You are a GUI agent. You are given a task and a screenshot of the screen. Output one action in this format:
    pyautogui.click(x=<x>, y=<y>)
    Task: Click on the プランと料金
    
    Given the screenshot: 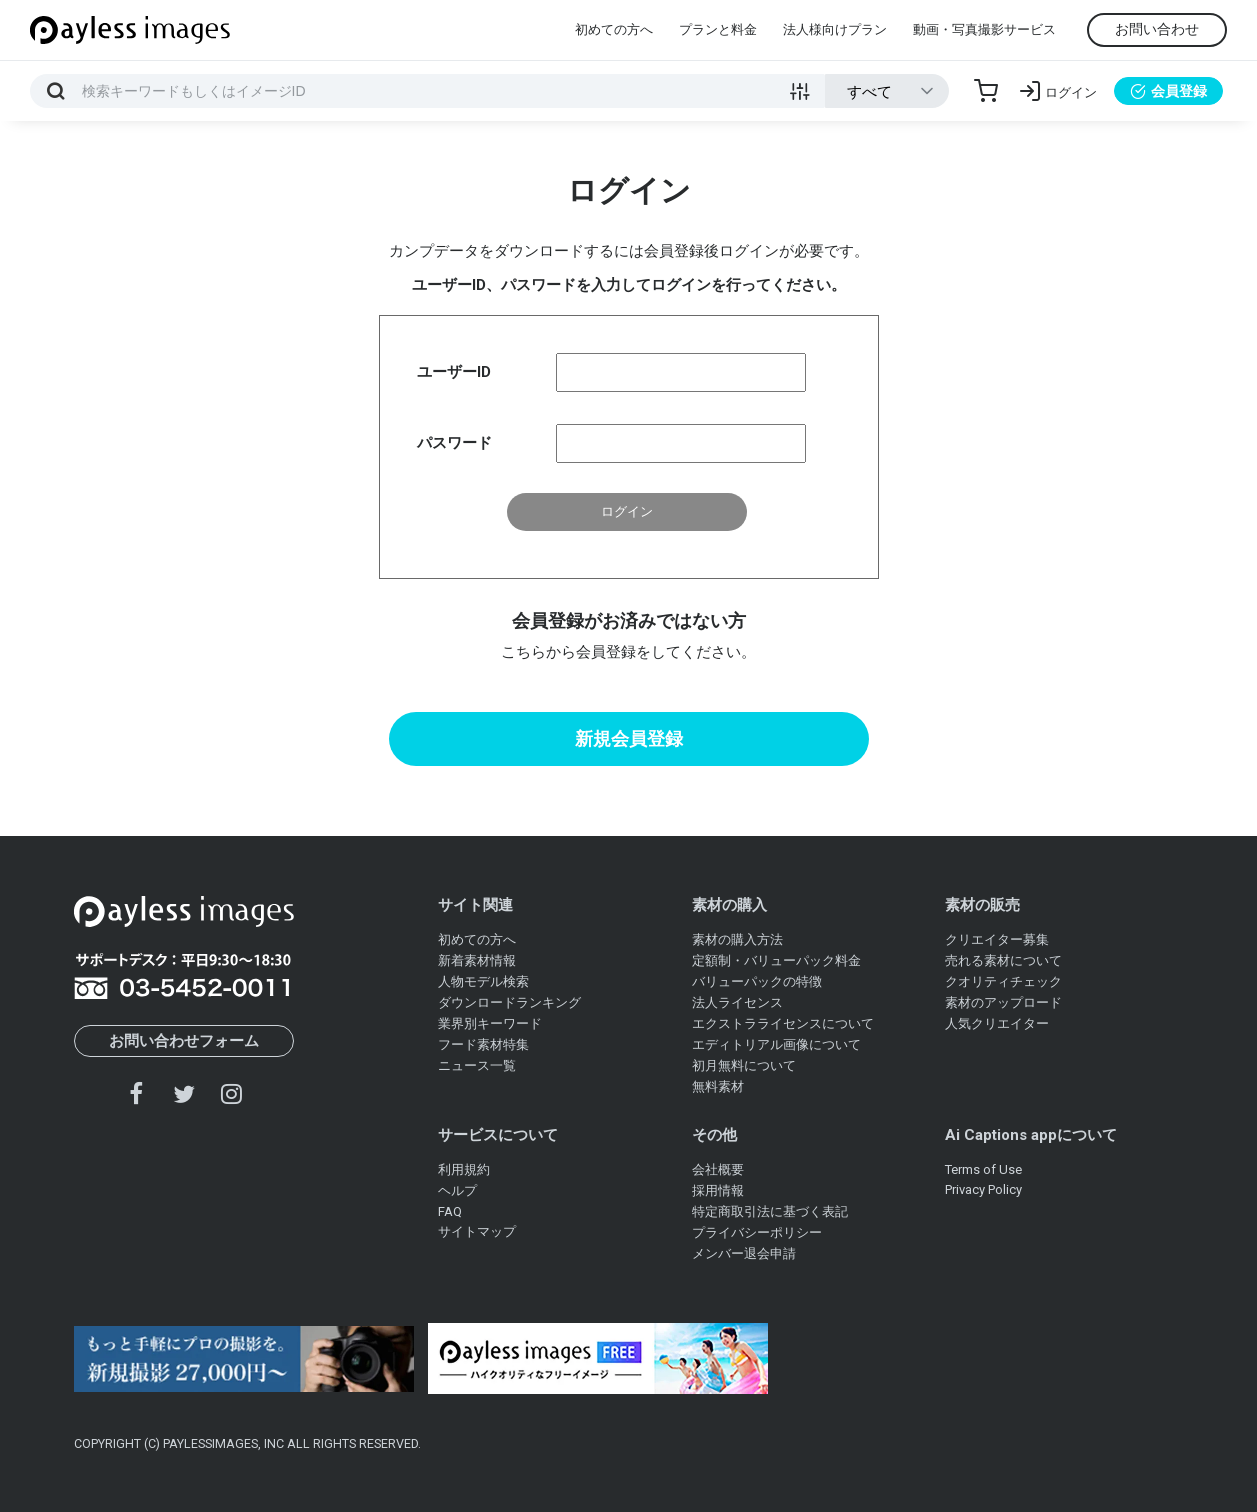 What is the action you would take?
    pyautogui.click(x=718, y=29)
    